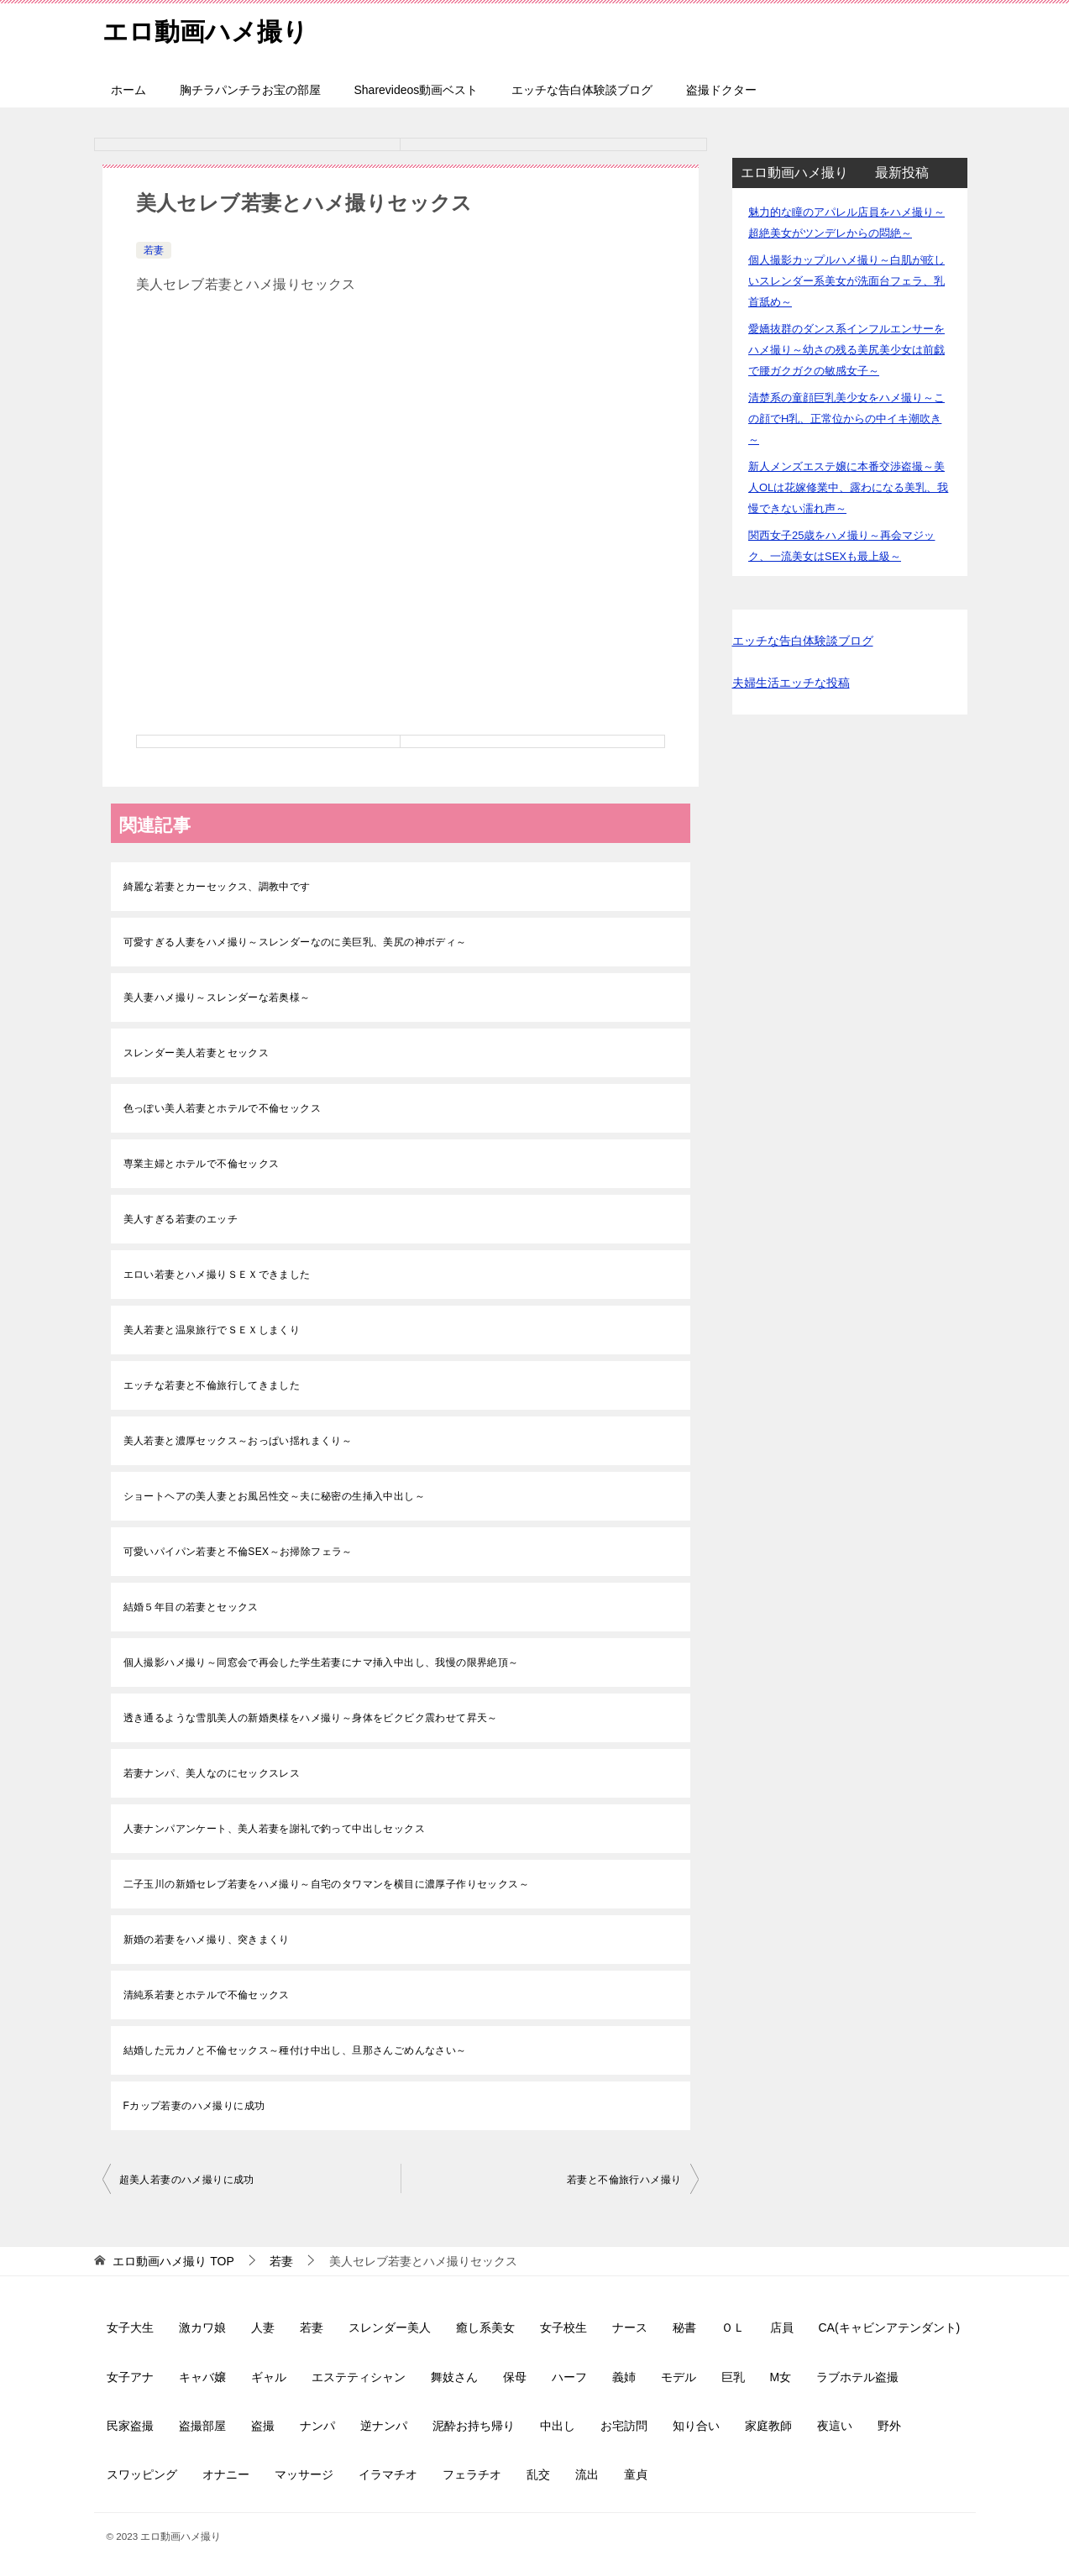 Image resolution: width=1069 pixels, height=2576 pixels. I want to click on 美人若妻と濃厚セックス～おっぱい揺れまくり～, so click(238, 1441).